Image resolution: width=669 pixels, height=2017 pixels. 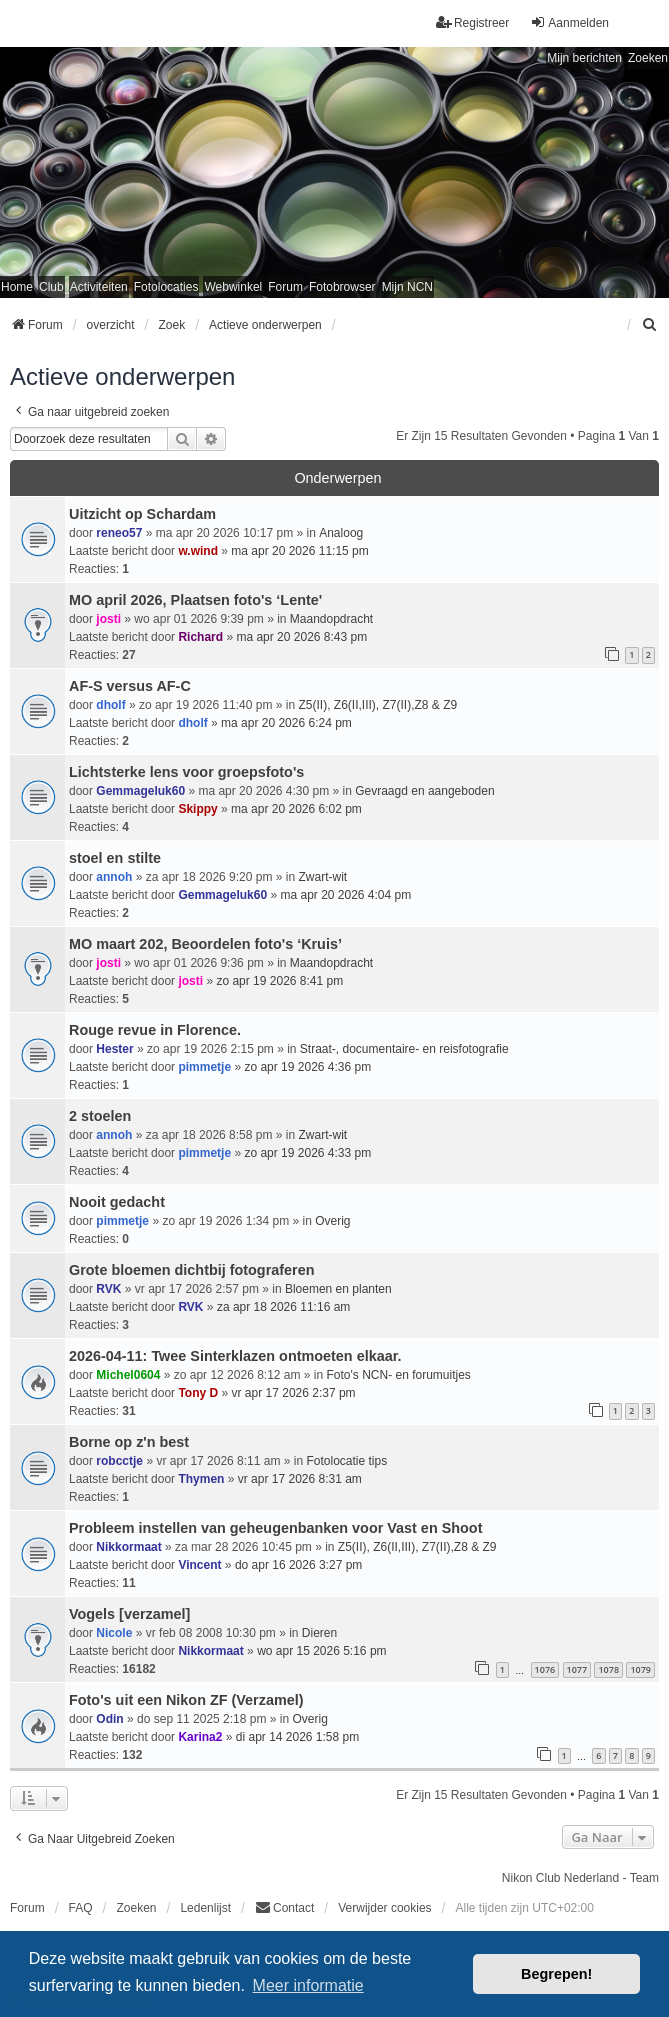 What do you see at coordinates (166, 287) in the screenshot?
I see `Fotolocaties [menuitem]` at bounding box center [166, 287].